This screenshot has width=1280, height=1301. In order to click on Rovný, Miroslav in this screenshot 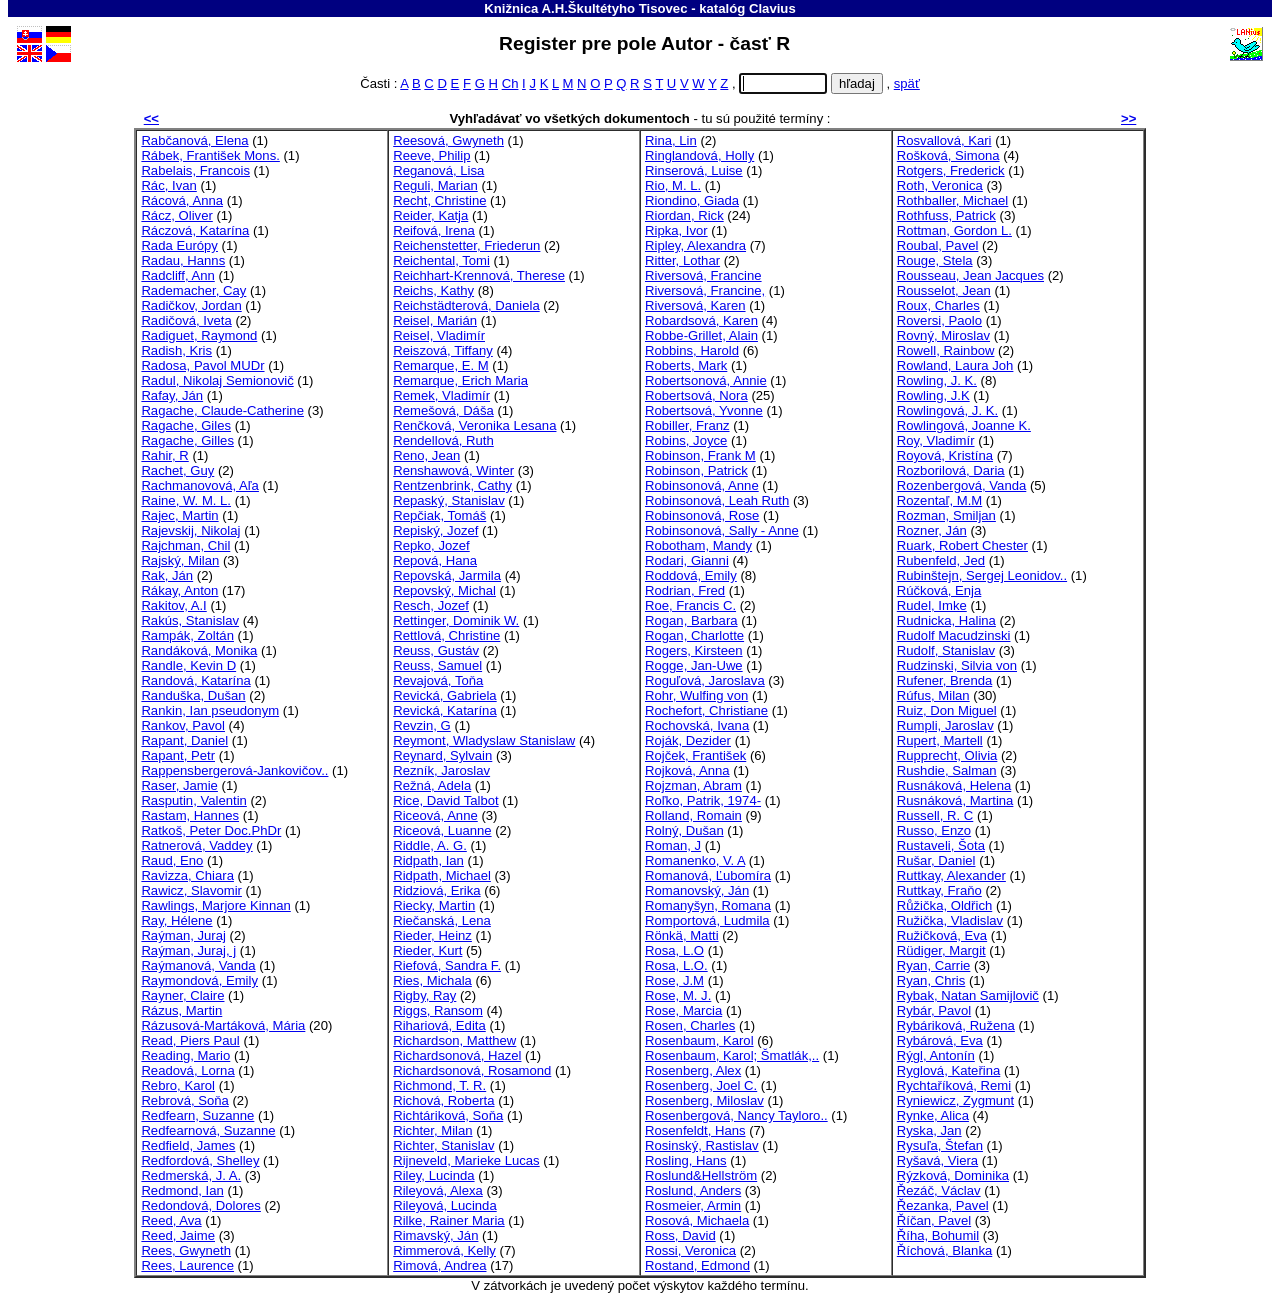, I will do `click(943, 335)`.